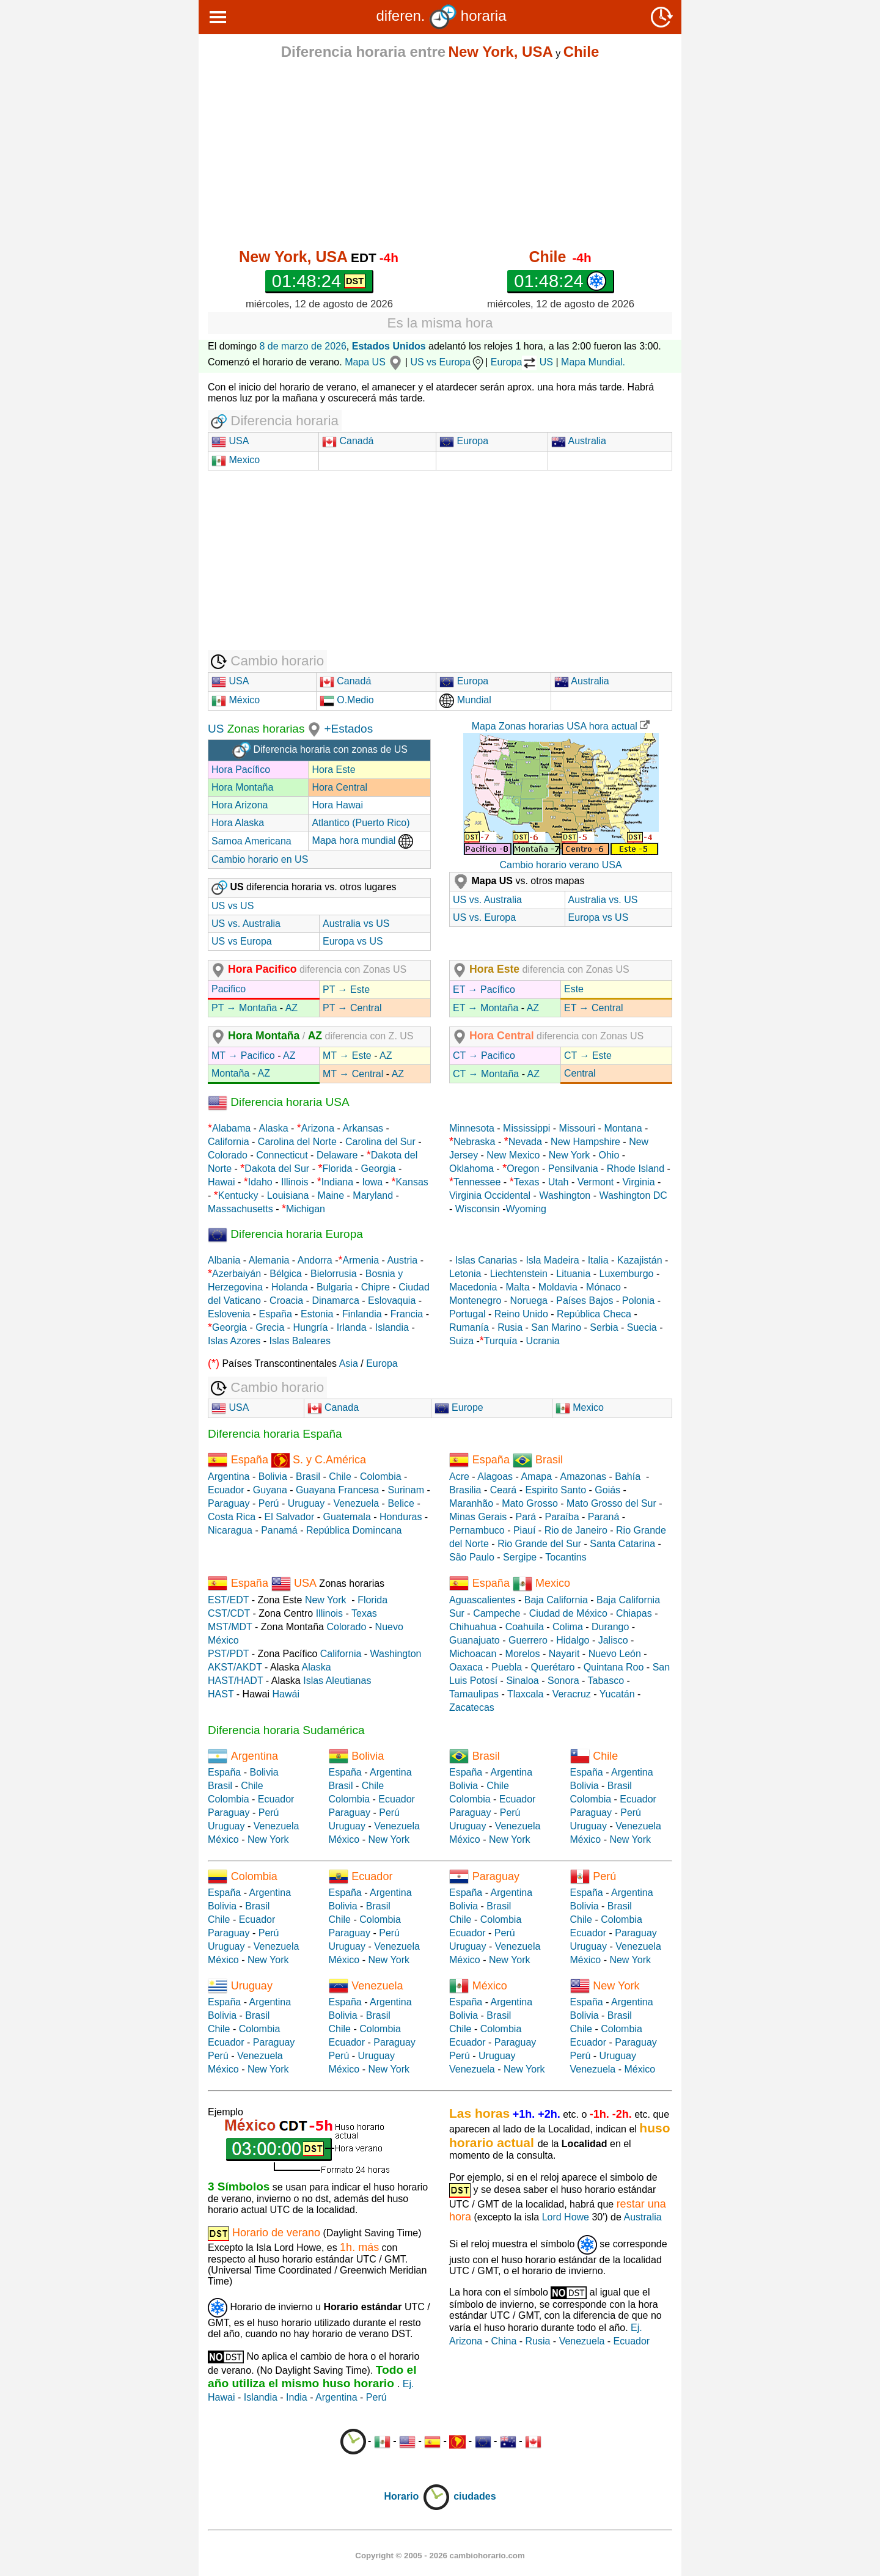 This screenshot has width=880, height=2576. I want to click on Irlanda, so click(352, 1327).